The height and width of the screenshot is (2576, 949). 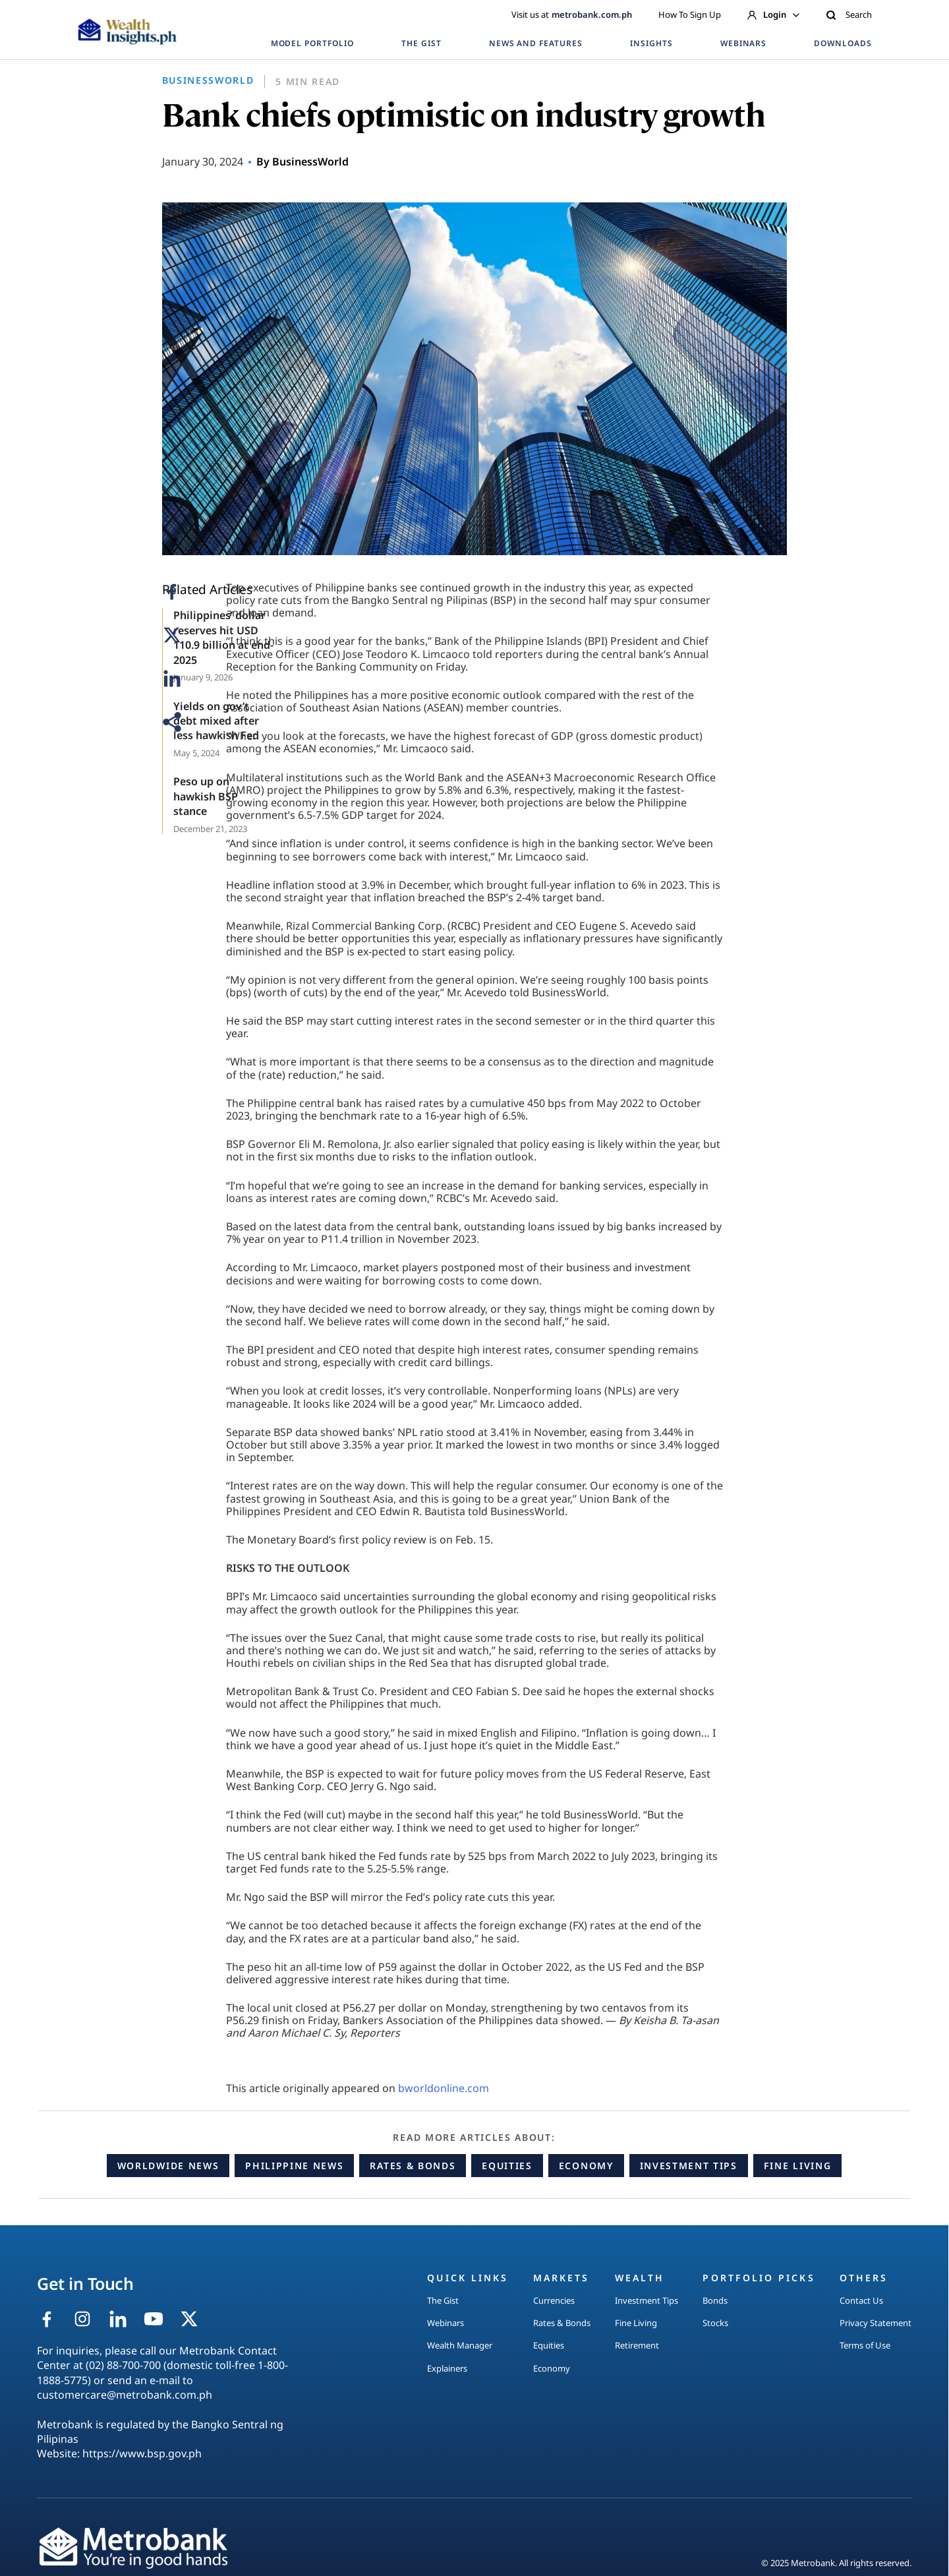 I want to click on How To Sign Up, so click(x=689, y=14).